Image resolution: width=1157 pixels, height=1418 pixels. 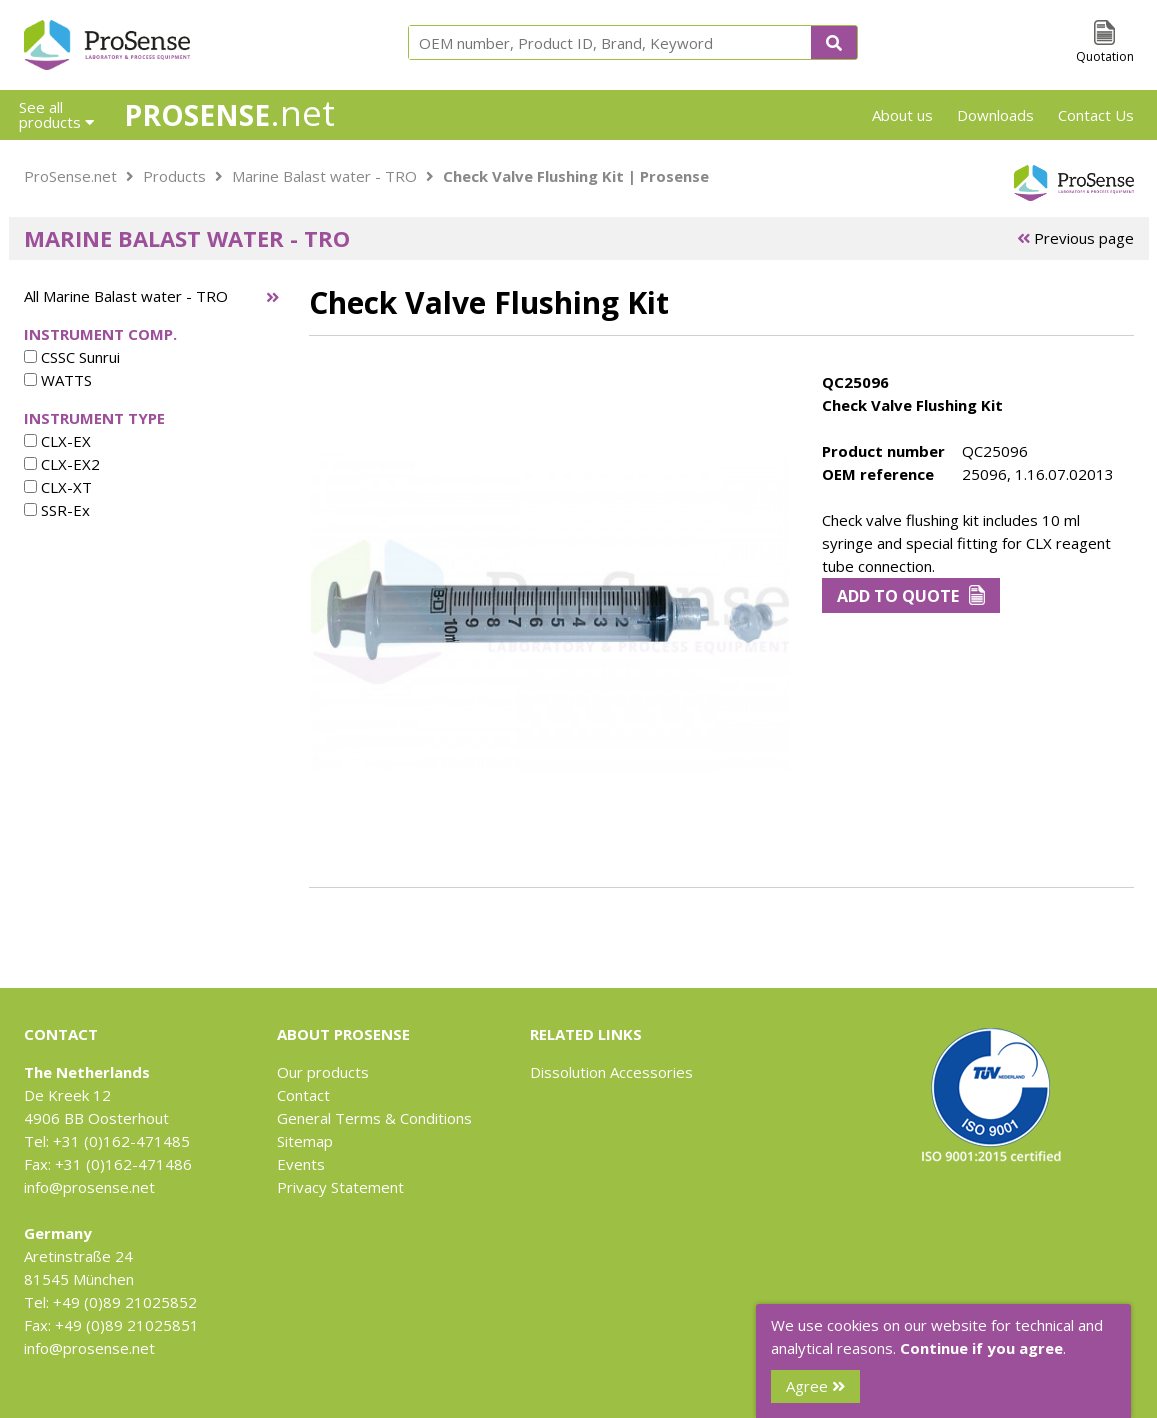 I want to click on Add to Quote, so click(x=911, y=596).